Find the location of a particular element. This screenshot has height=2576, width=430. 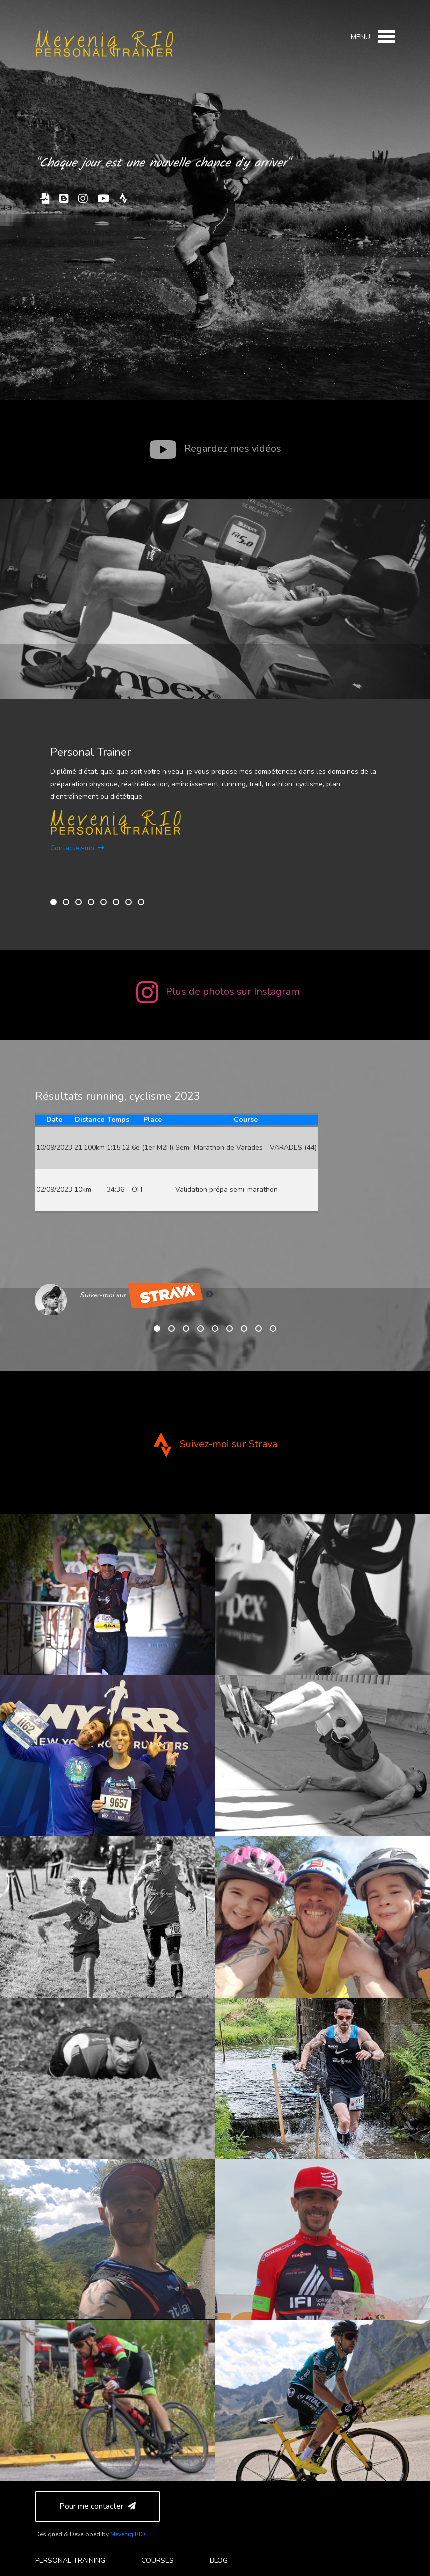

courses is located at coordinates (157, 2560).